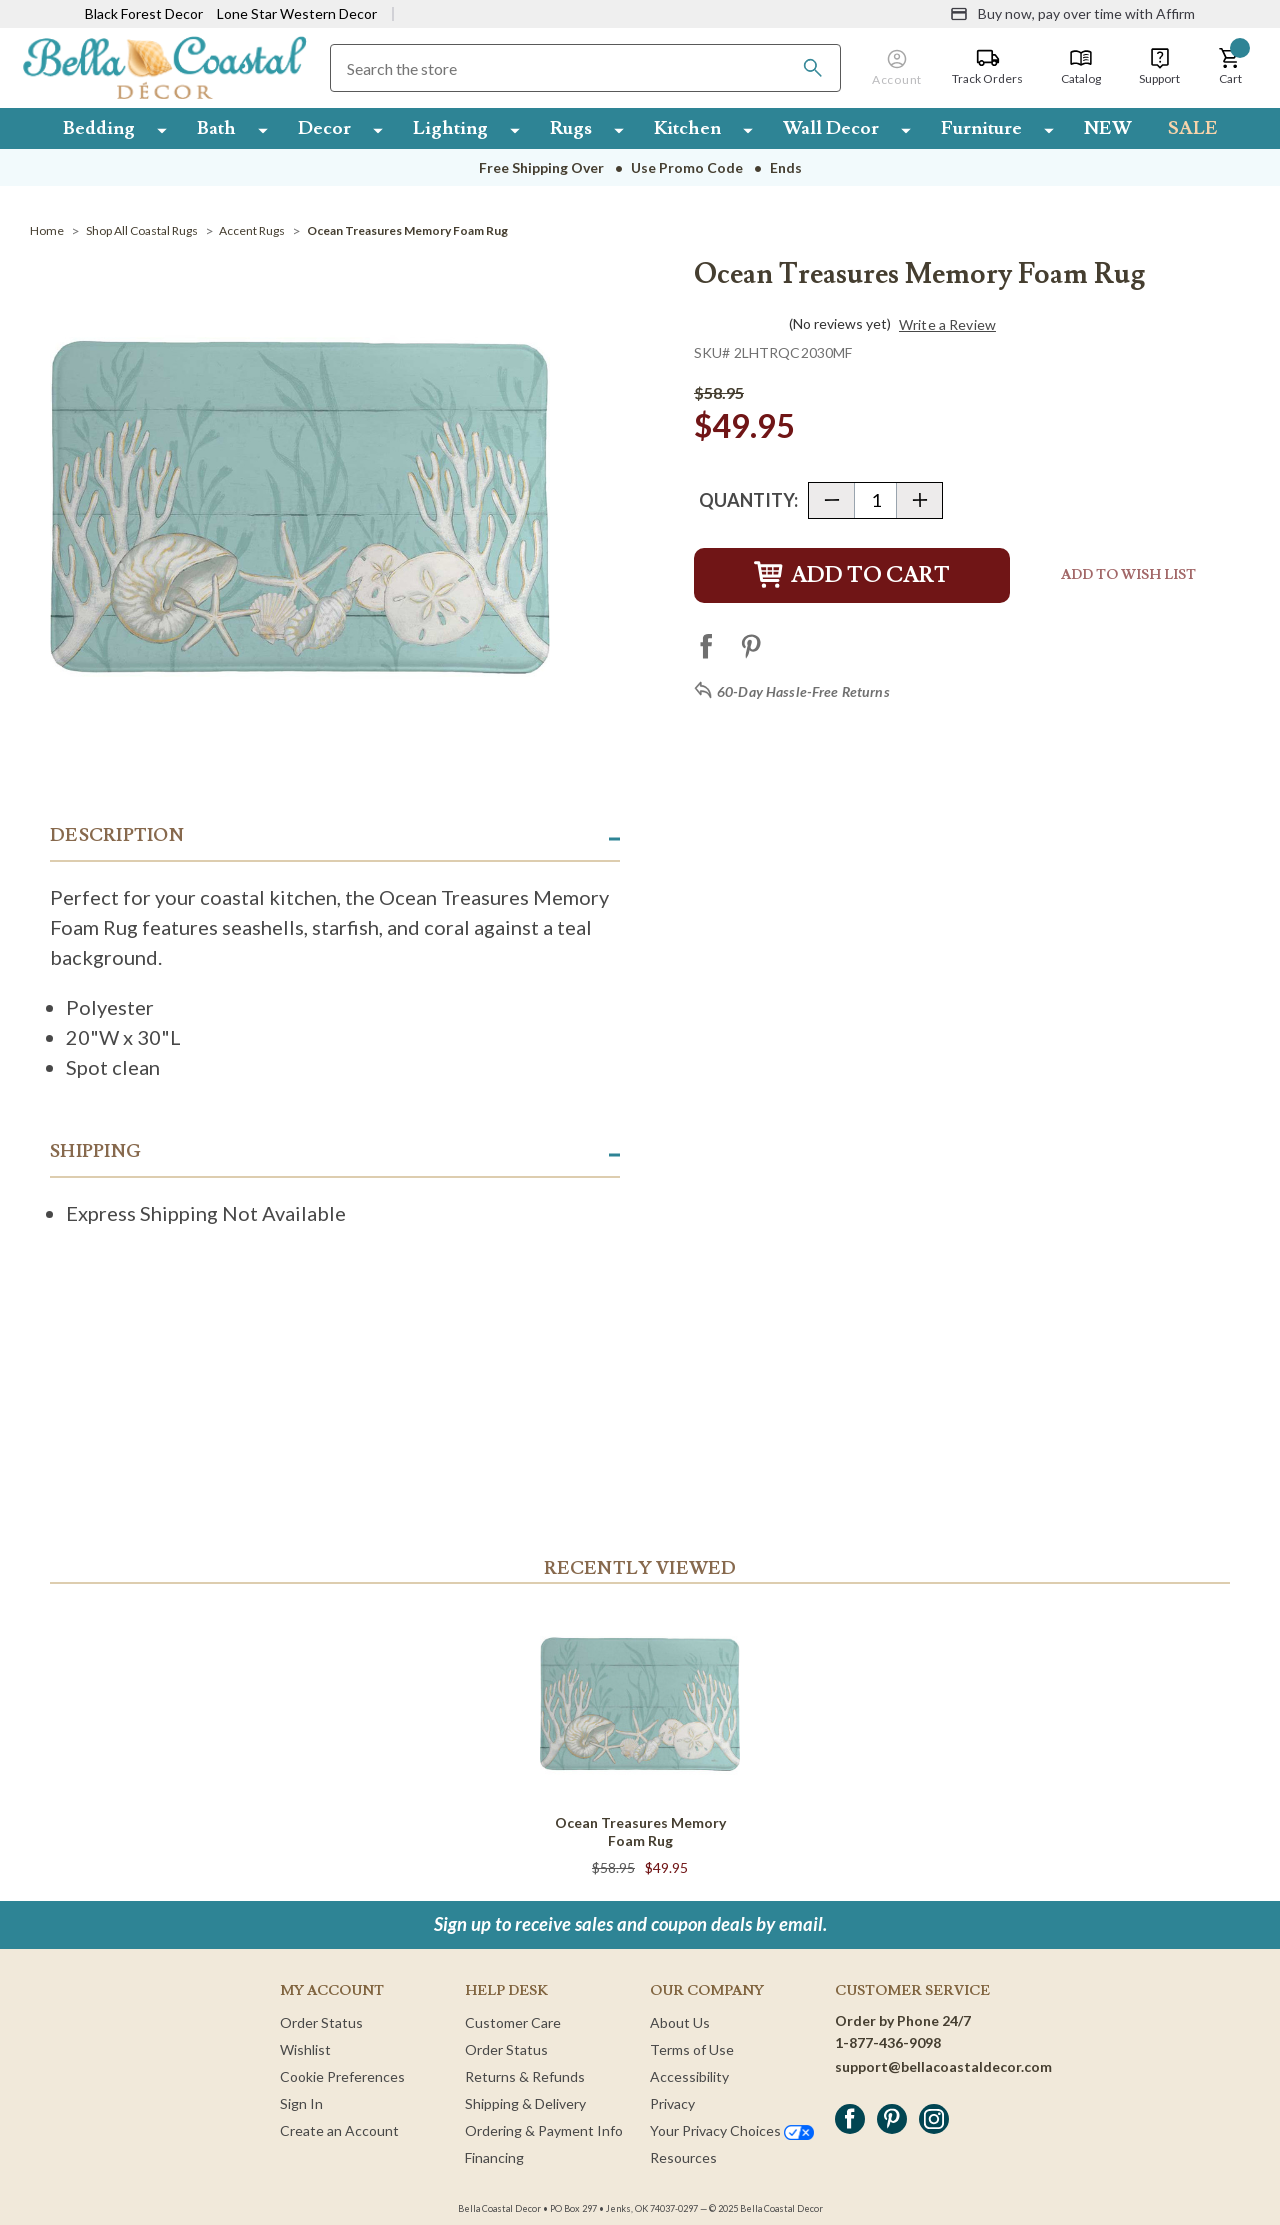 The height and width of the screenshot is (2225, 1280). Describe the element at coordinates (875, 500) in the screenshot. I see `[Quantity]` at that location.